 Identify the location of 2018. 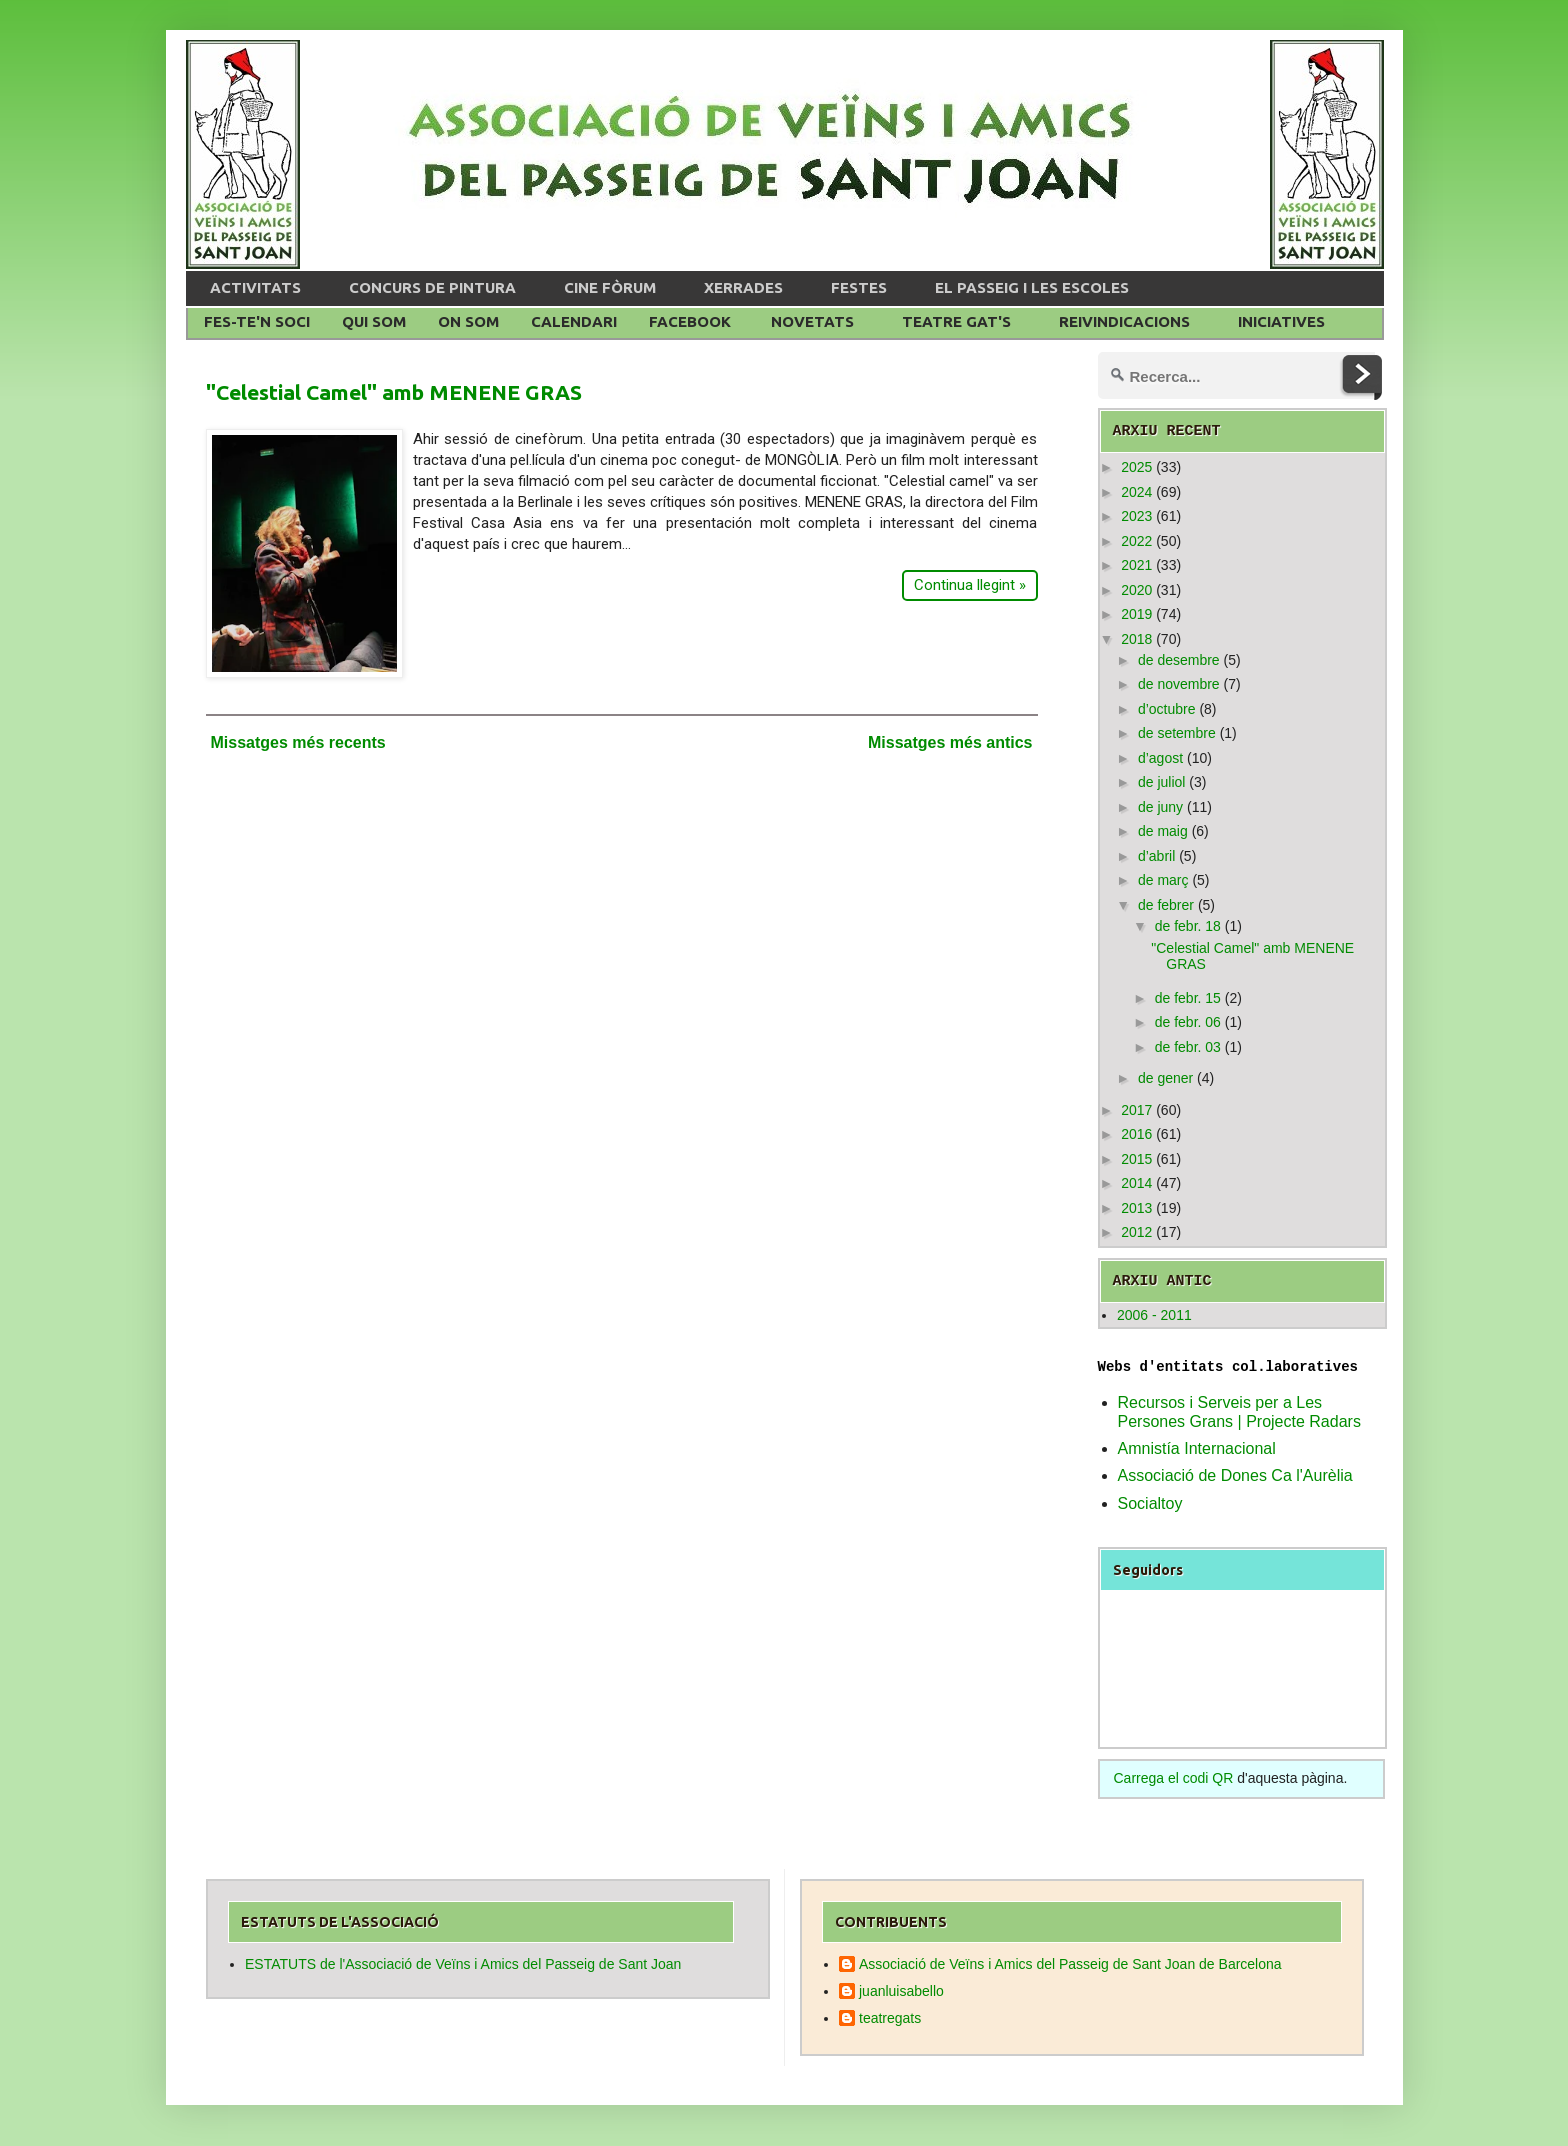
(1136, 639).